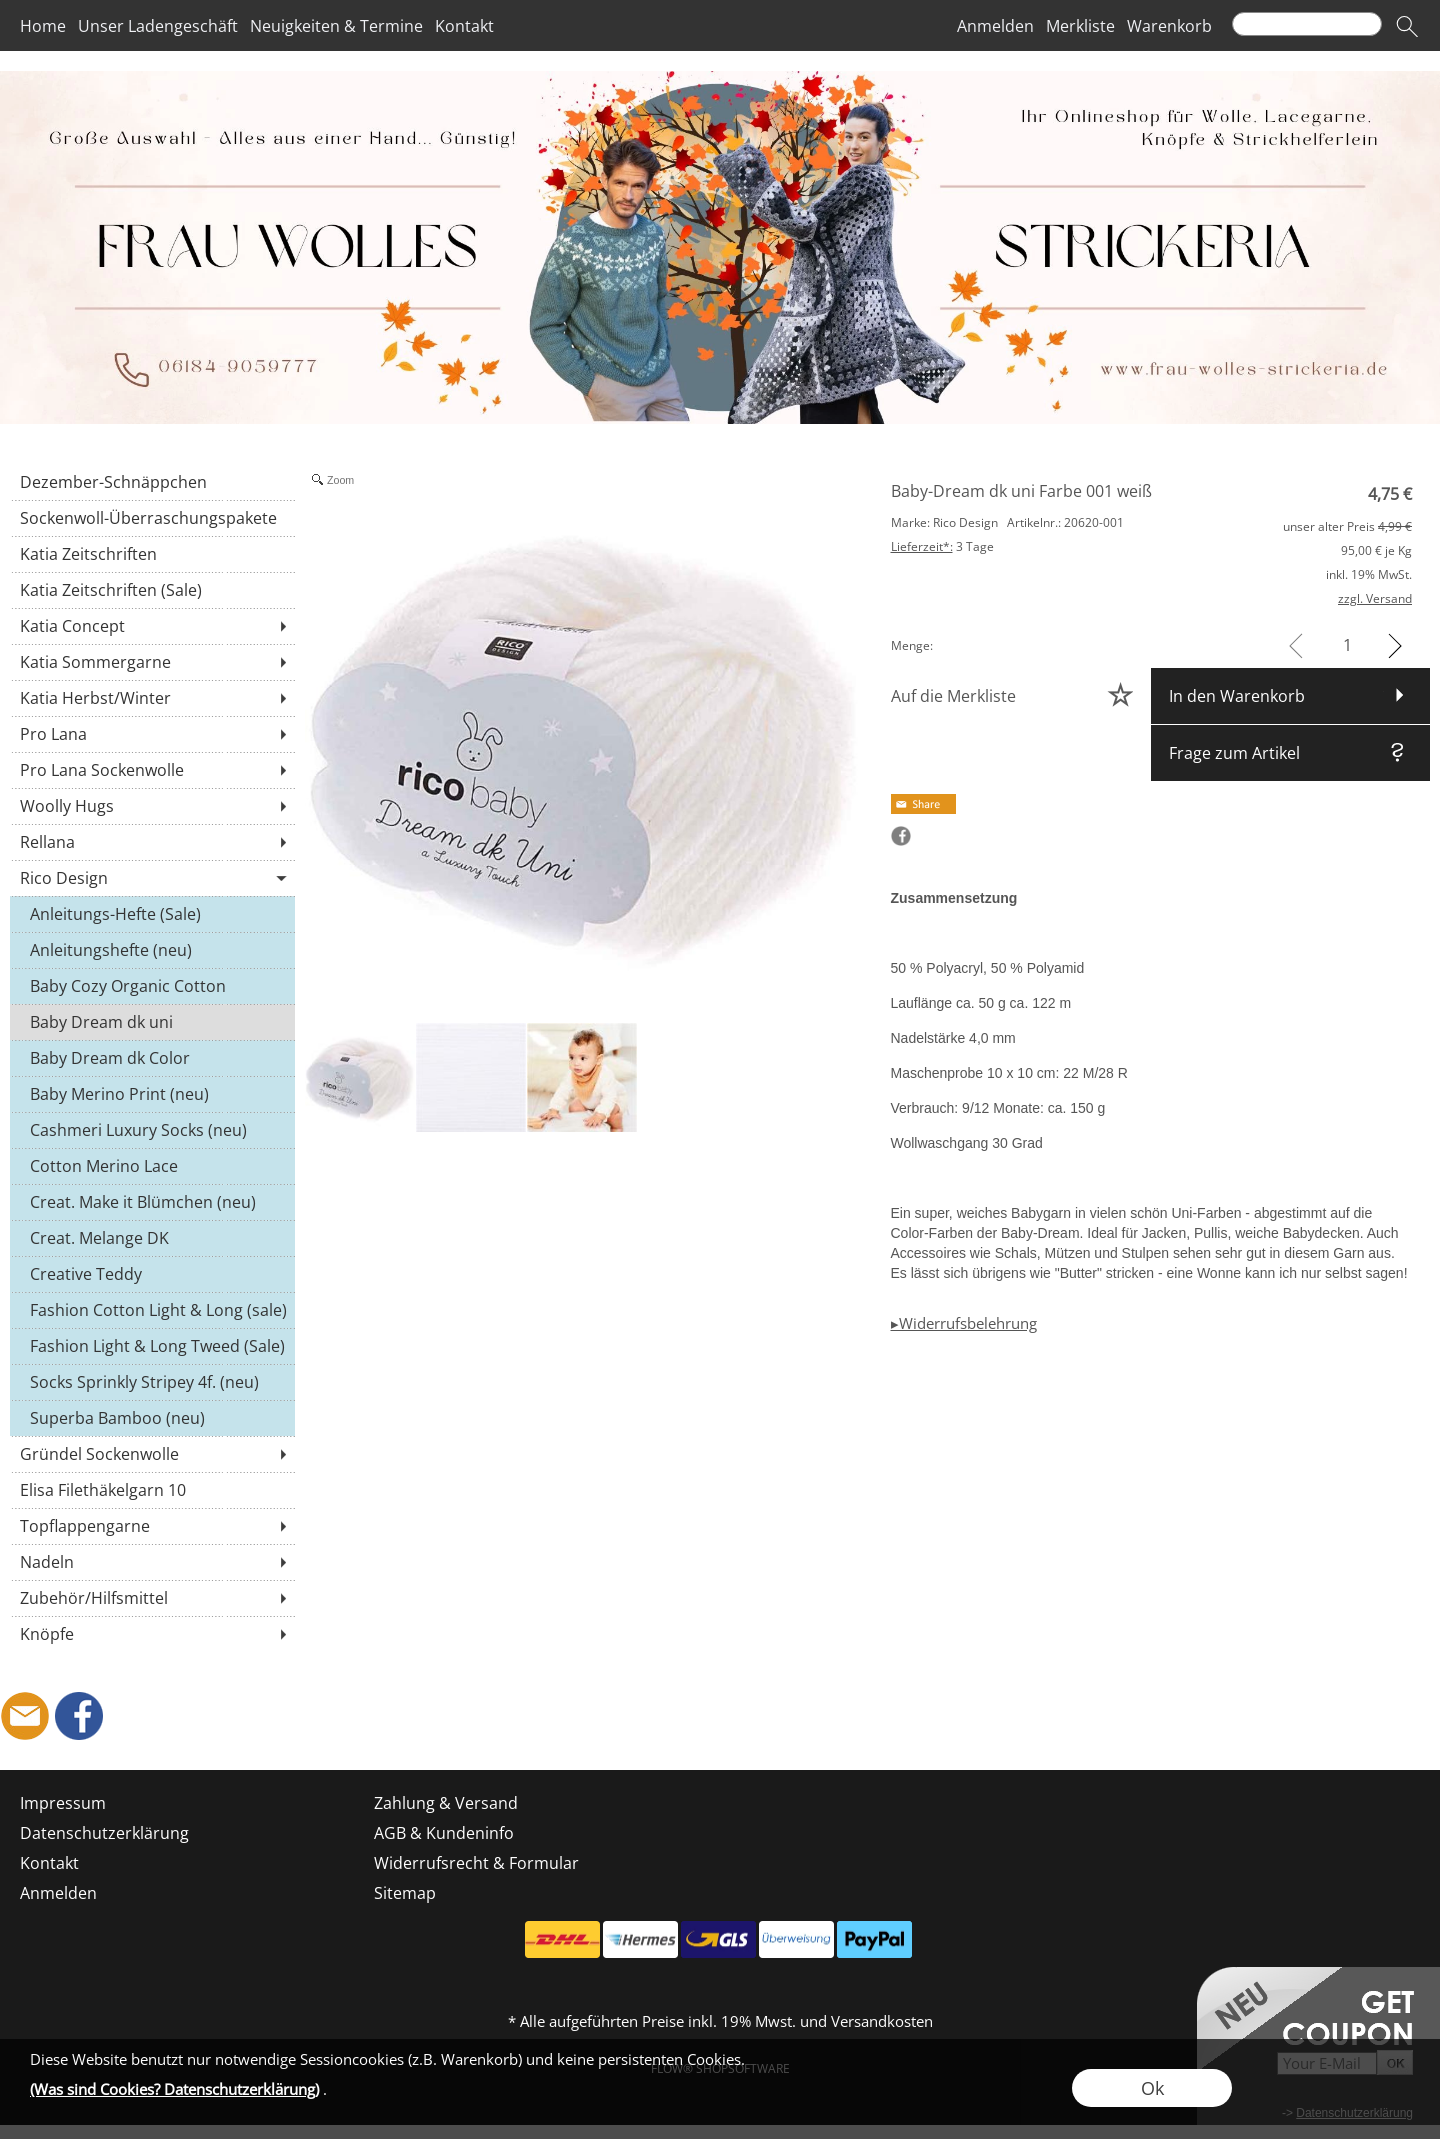 This screenshot has height=2139, width=1440. Describe the element at coordinates (995, 26) in the screenshot. I see `Anmelden` at that location.